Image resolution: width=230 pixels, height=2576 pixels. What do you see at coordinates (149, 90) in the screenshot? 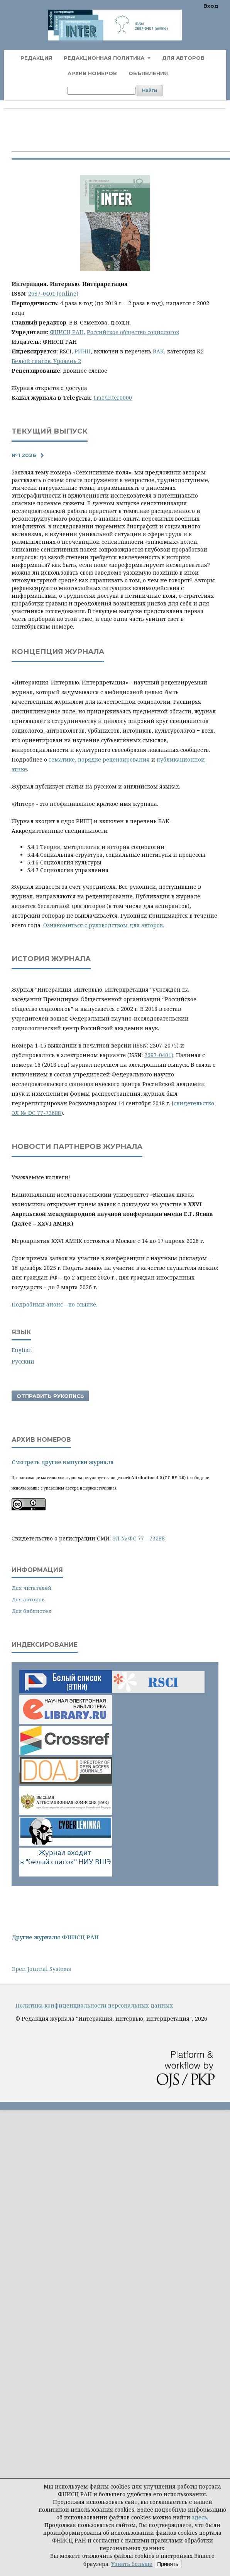
I see `Найти` at bounding box center [149, 90].